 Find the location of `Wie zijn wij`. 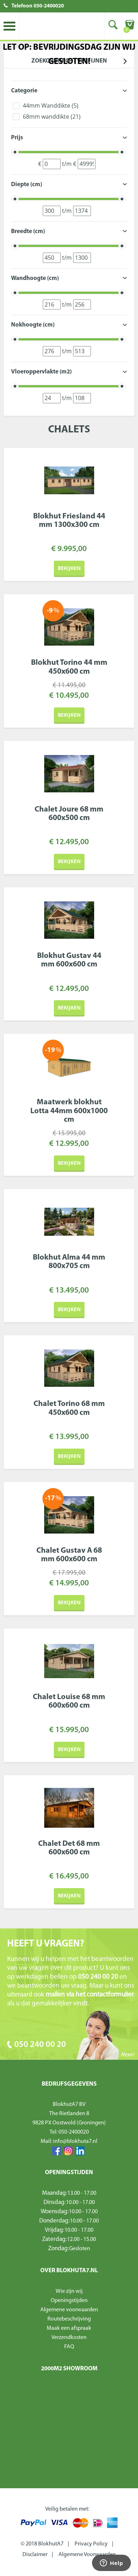

Wie zijn wij is located at coordinates (69, 2291).